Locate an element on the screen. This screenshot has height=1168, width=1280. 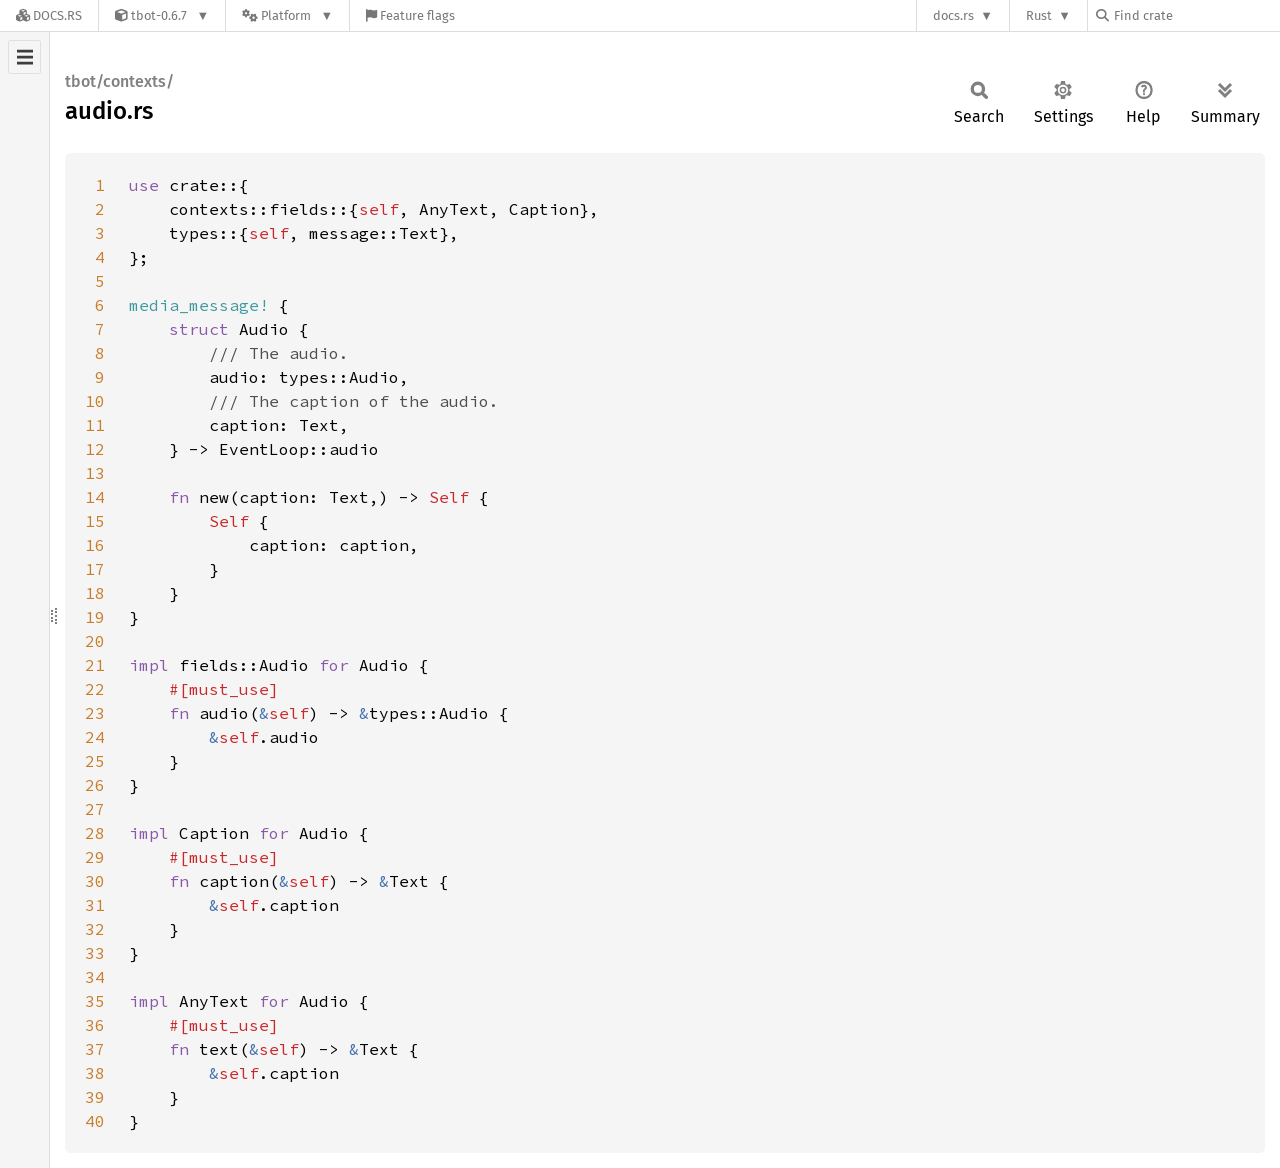
14 is located at coordinates (95, 497).